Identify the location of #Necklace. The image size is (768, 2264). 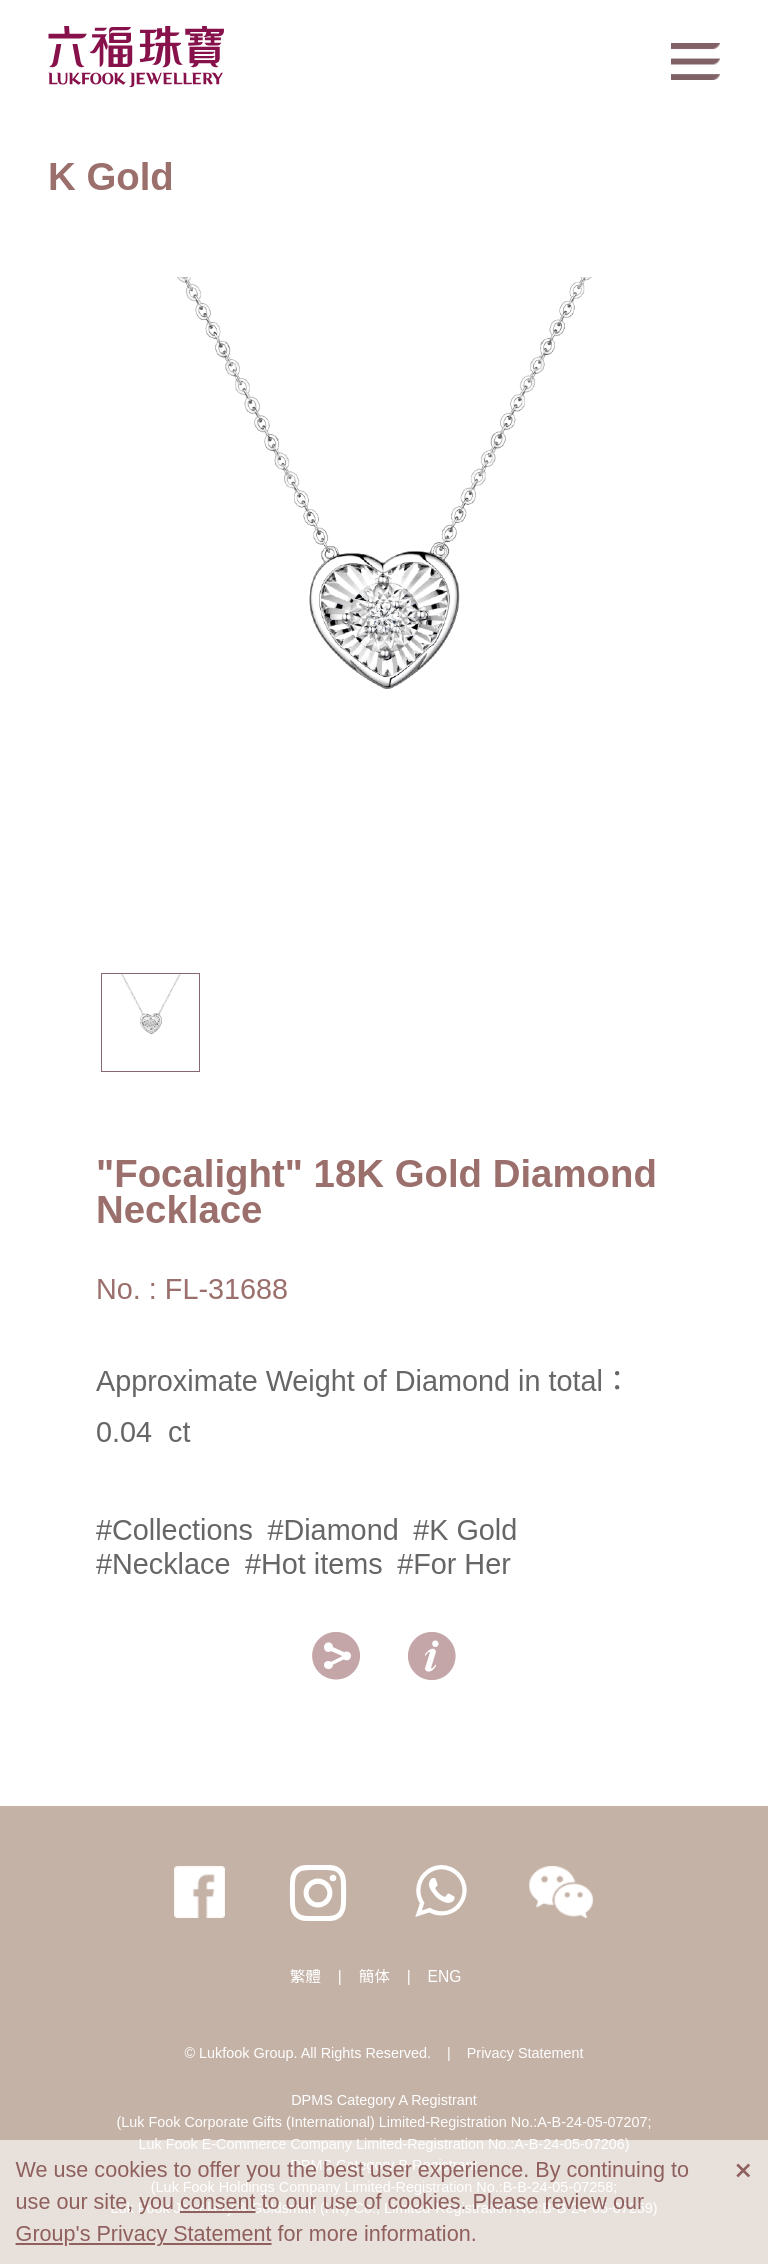
(163, 1564).